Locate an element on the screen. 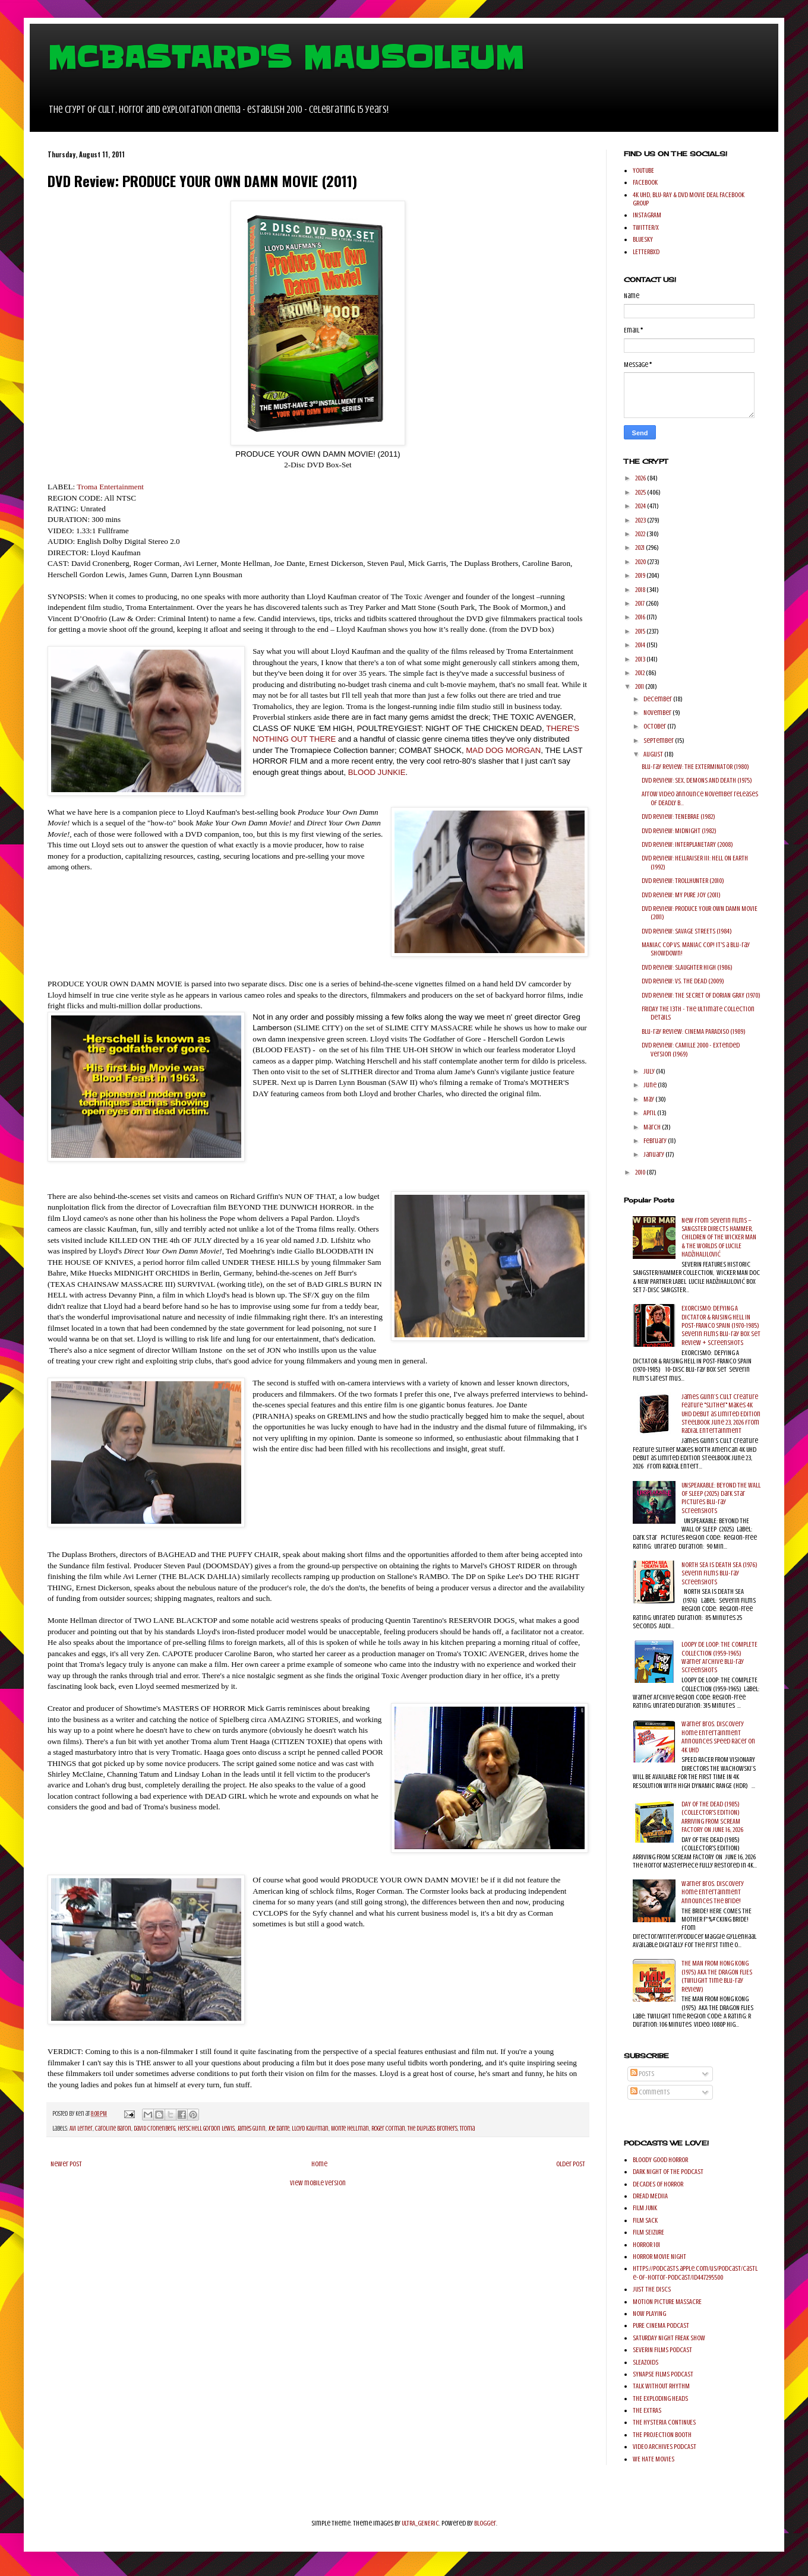  Blu-ray Review: CINEMA PARADISO (1989) is located at coordinates (694, 1031).